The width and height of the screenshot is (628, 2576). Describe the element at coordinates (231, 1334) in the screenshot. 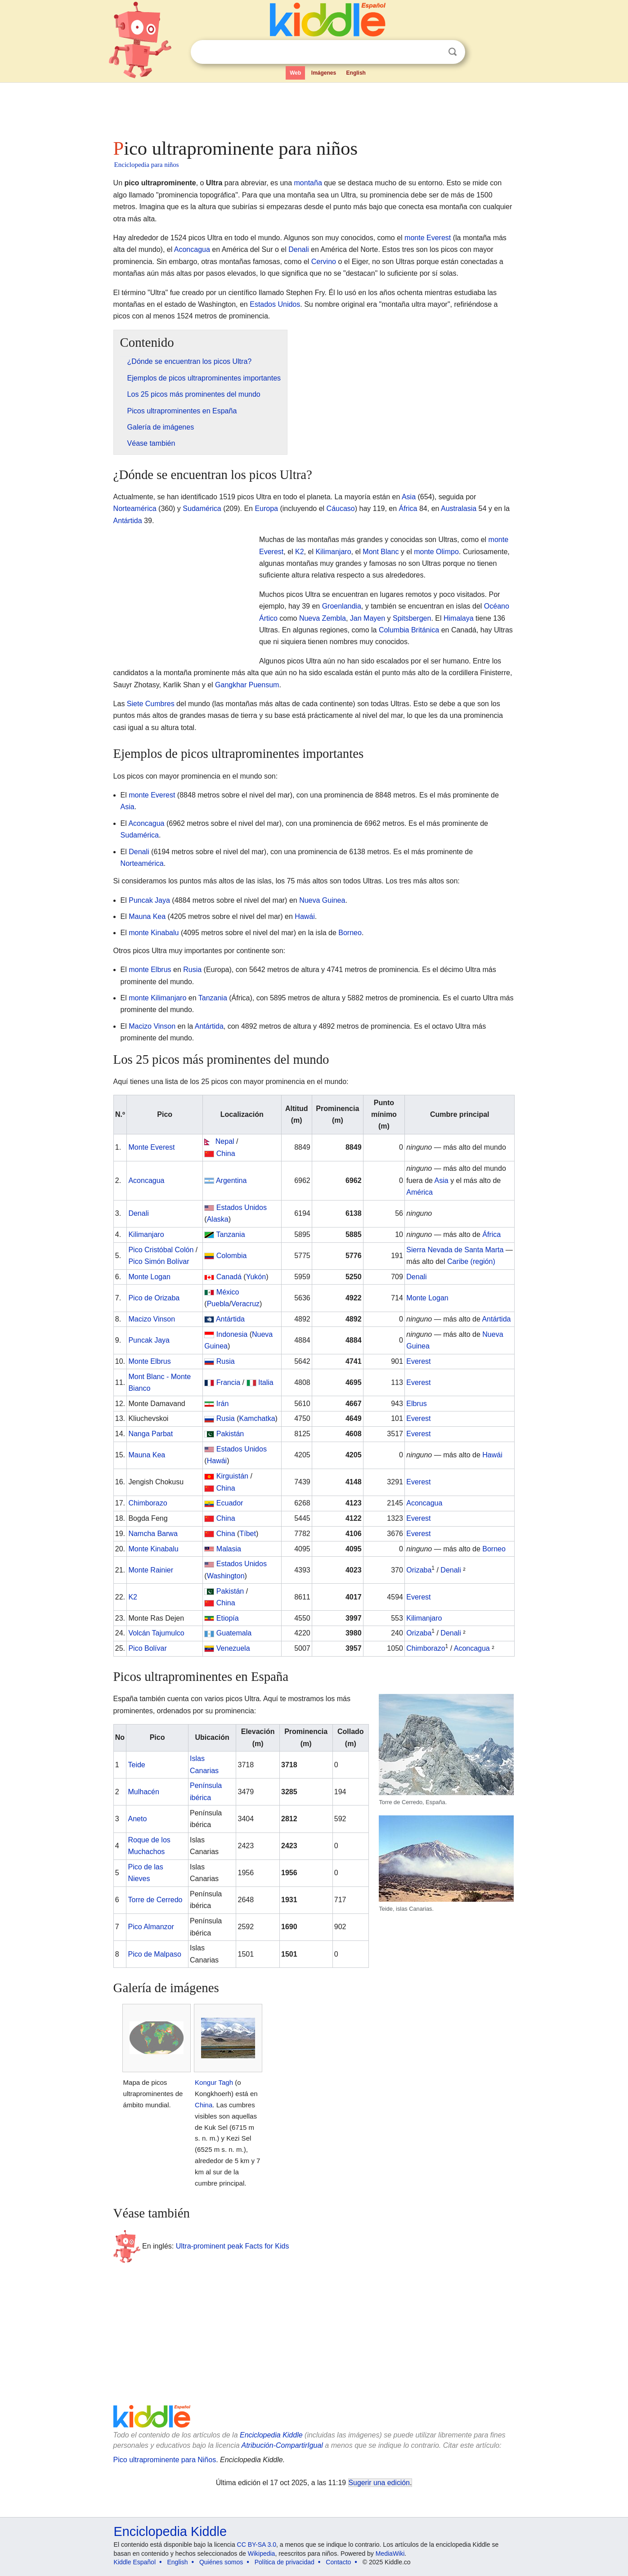

I see `Indonesia` at that location.